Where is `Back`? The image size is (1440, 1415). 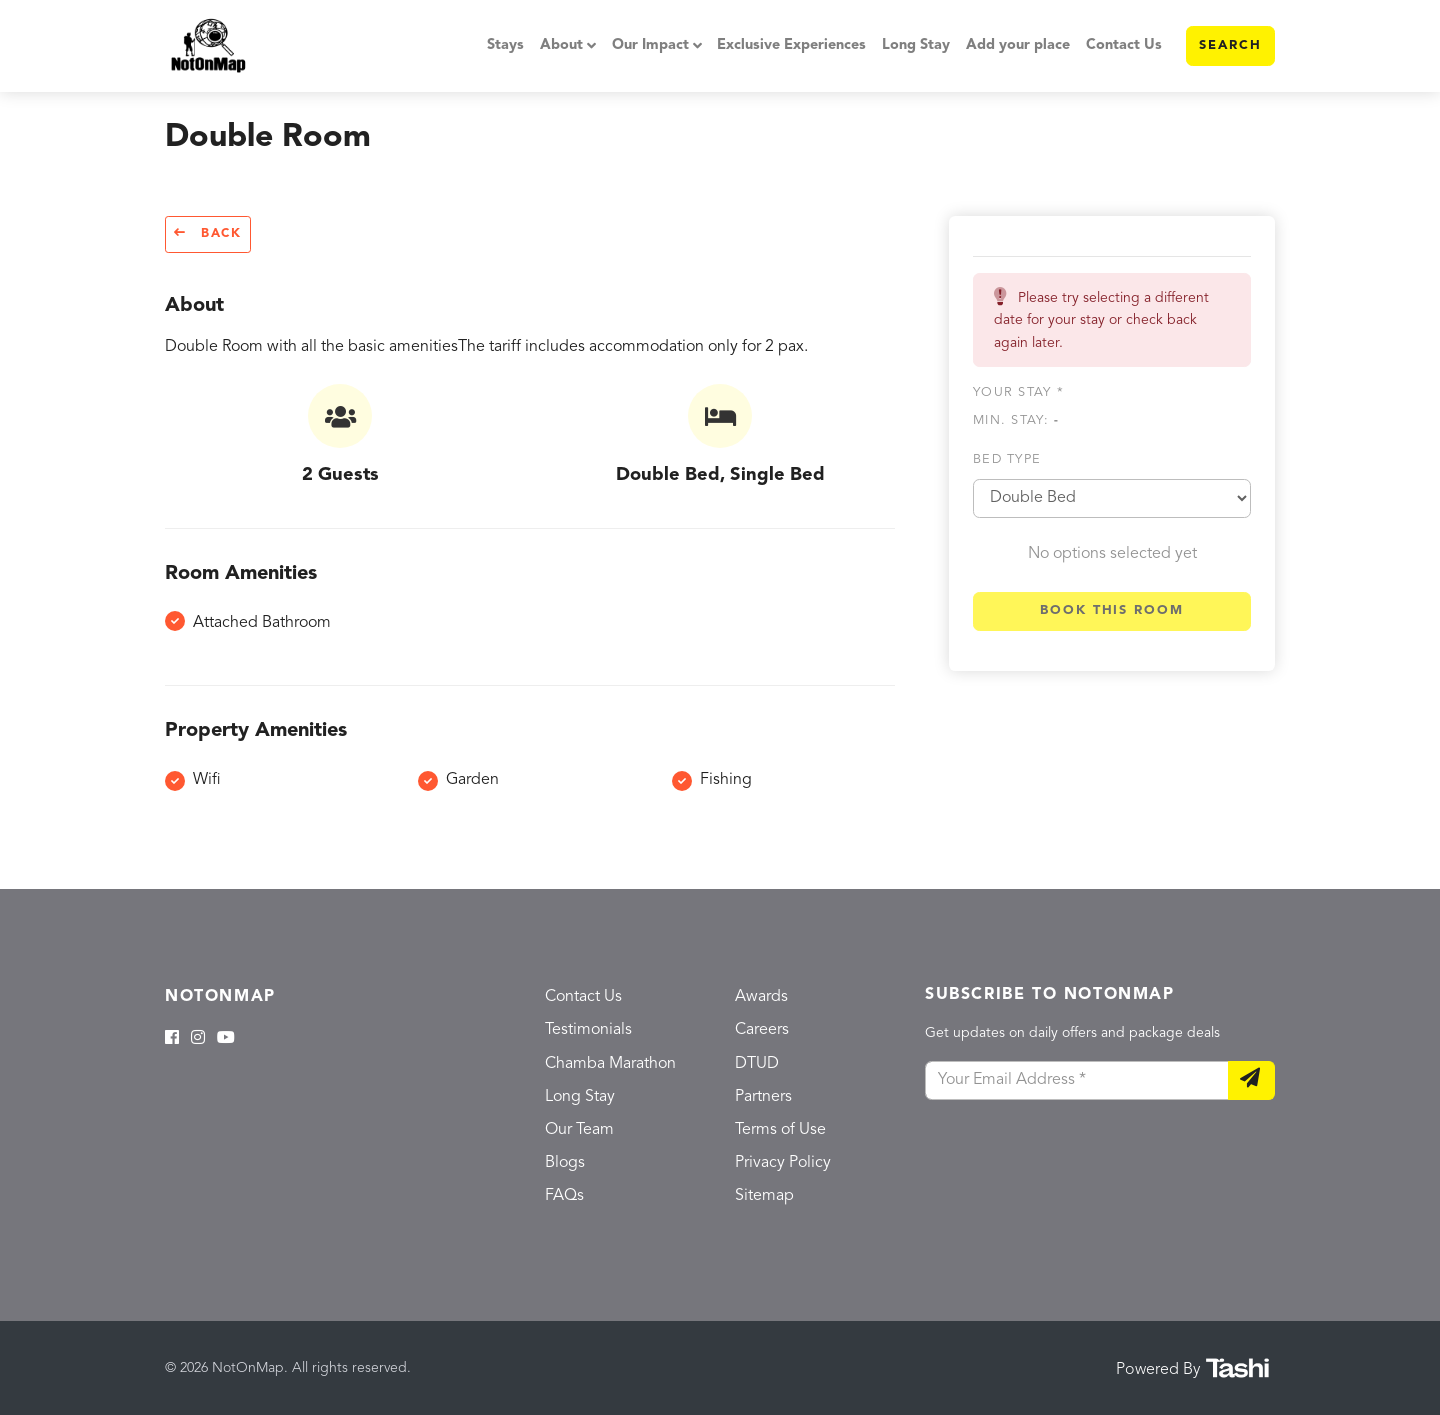 Back is located at coordinates (208, 233).